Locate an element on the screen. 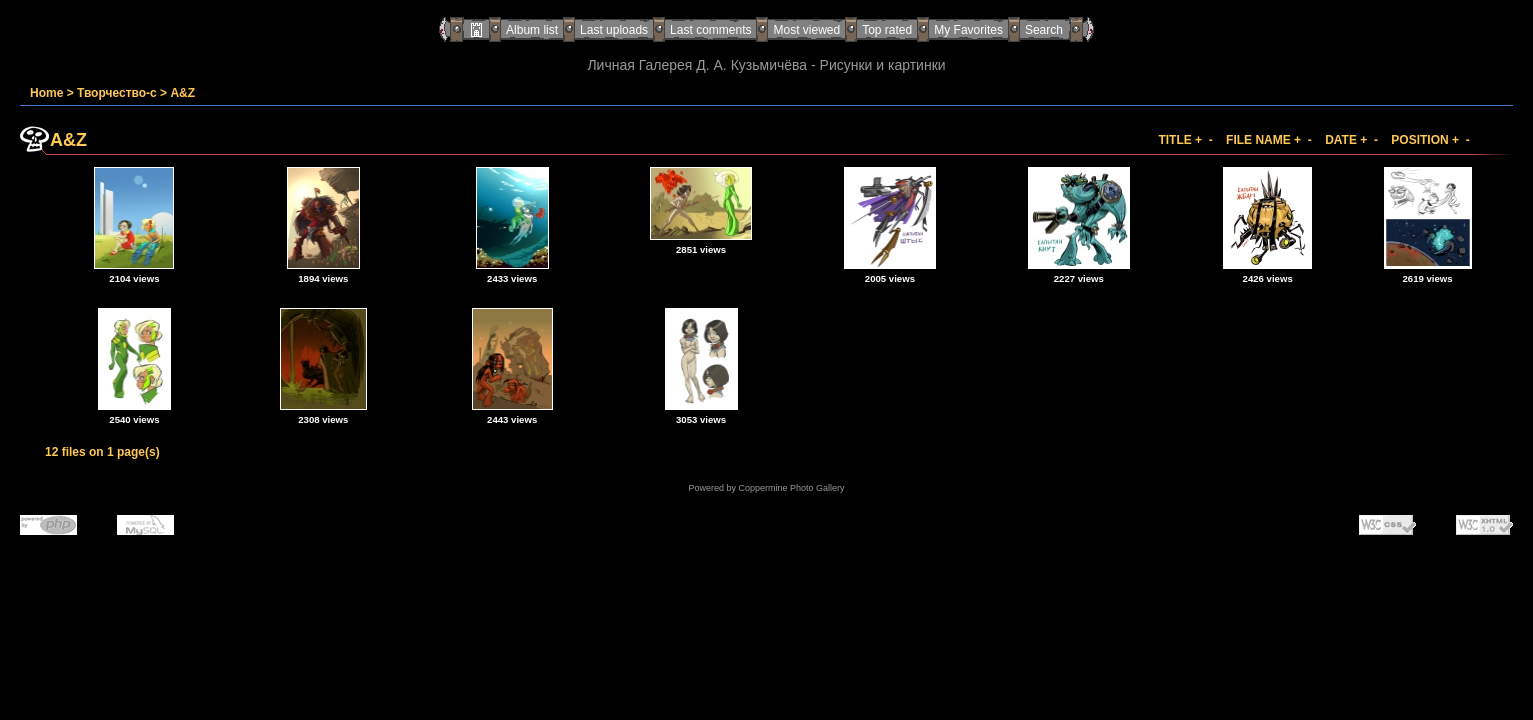 The width and height of the screenshot is (1533, 720). My Favorites is located at coordinates (968, 30).